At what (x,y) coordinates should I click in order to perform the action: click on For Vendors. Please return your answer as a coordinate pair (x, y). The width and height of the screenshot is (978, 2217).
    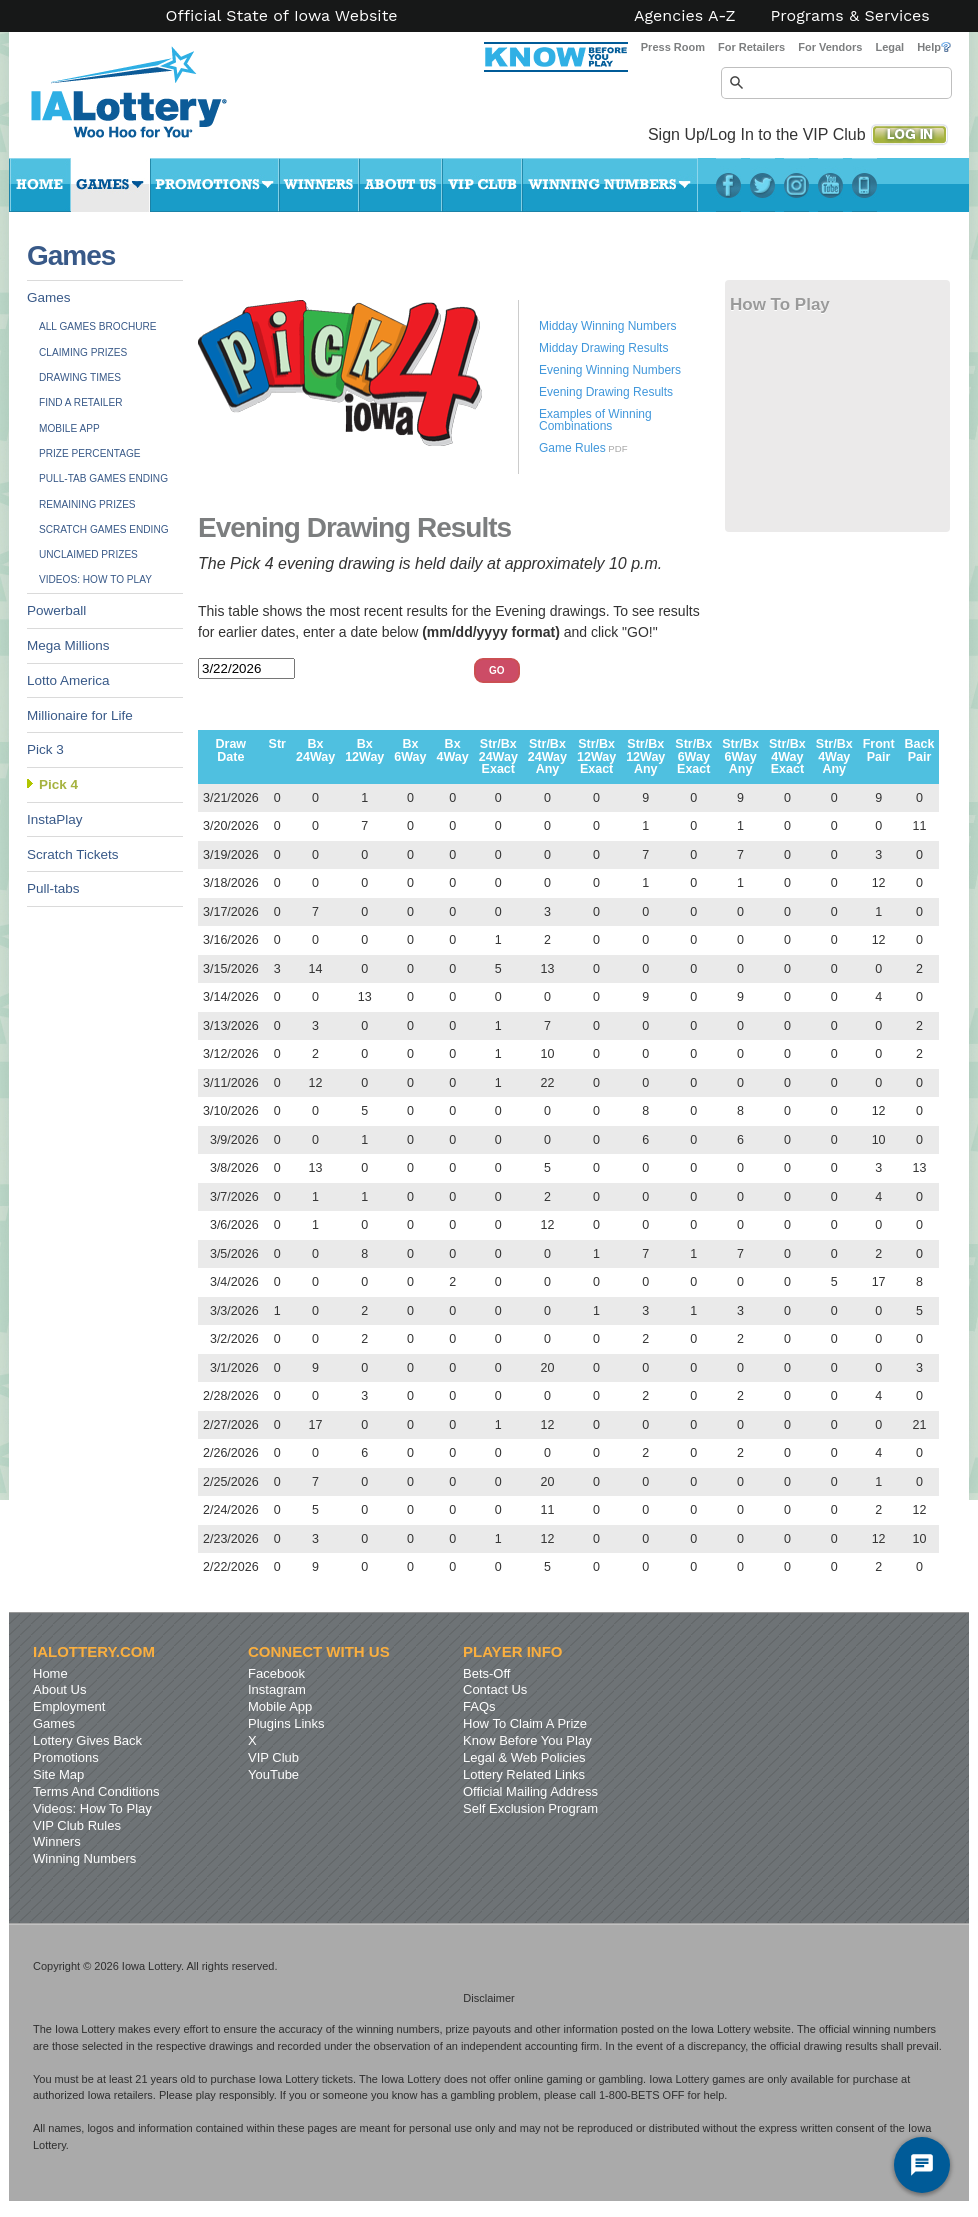
    Looking at the image, I should click on (830, 47).